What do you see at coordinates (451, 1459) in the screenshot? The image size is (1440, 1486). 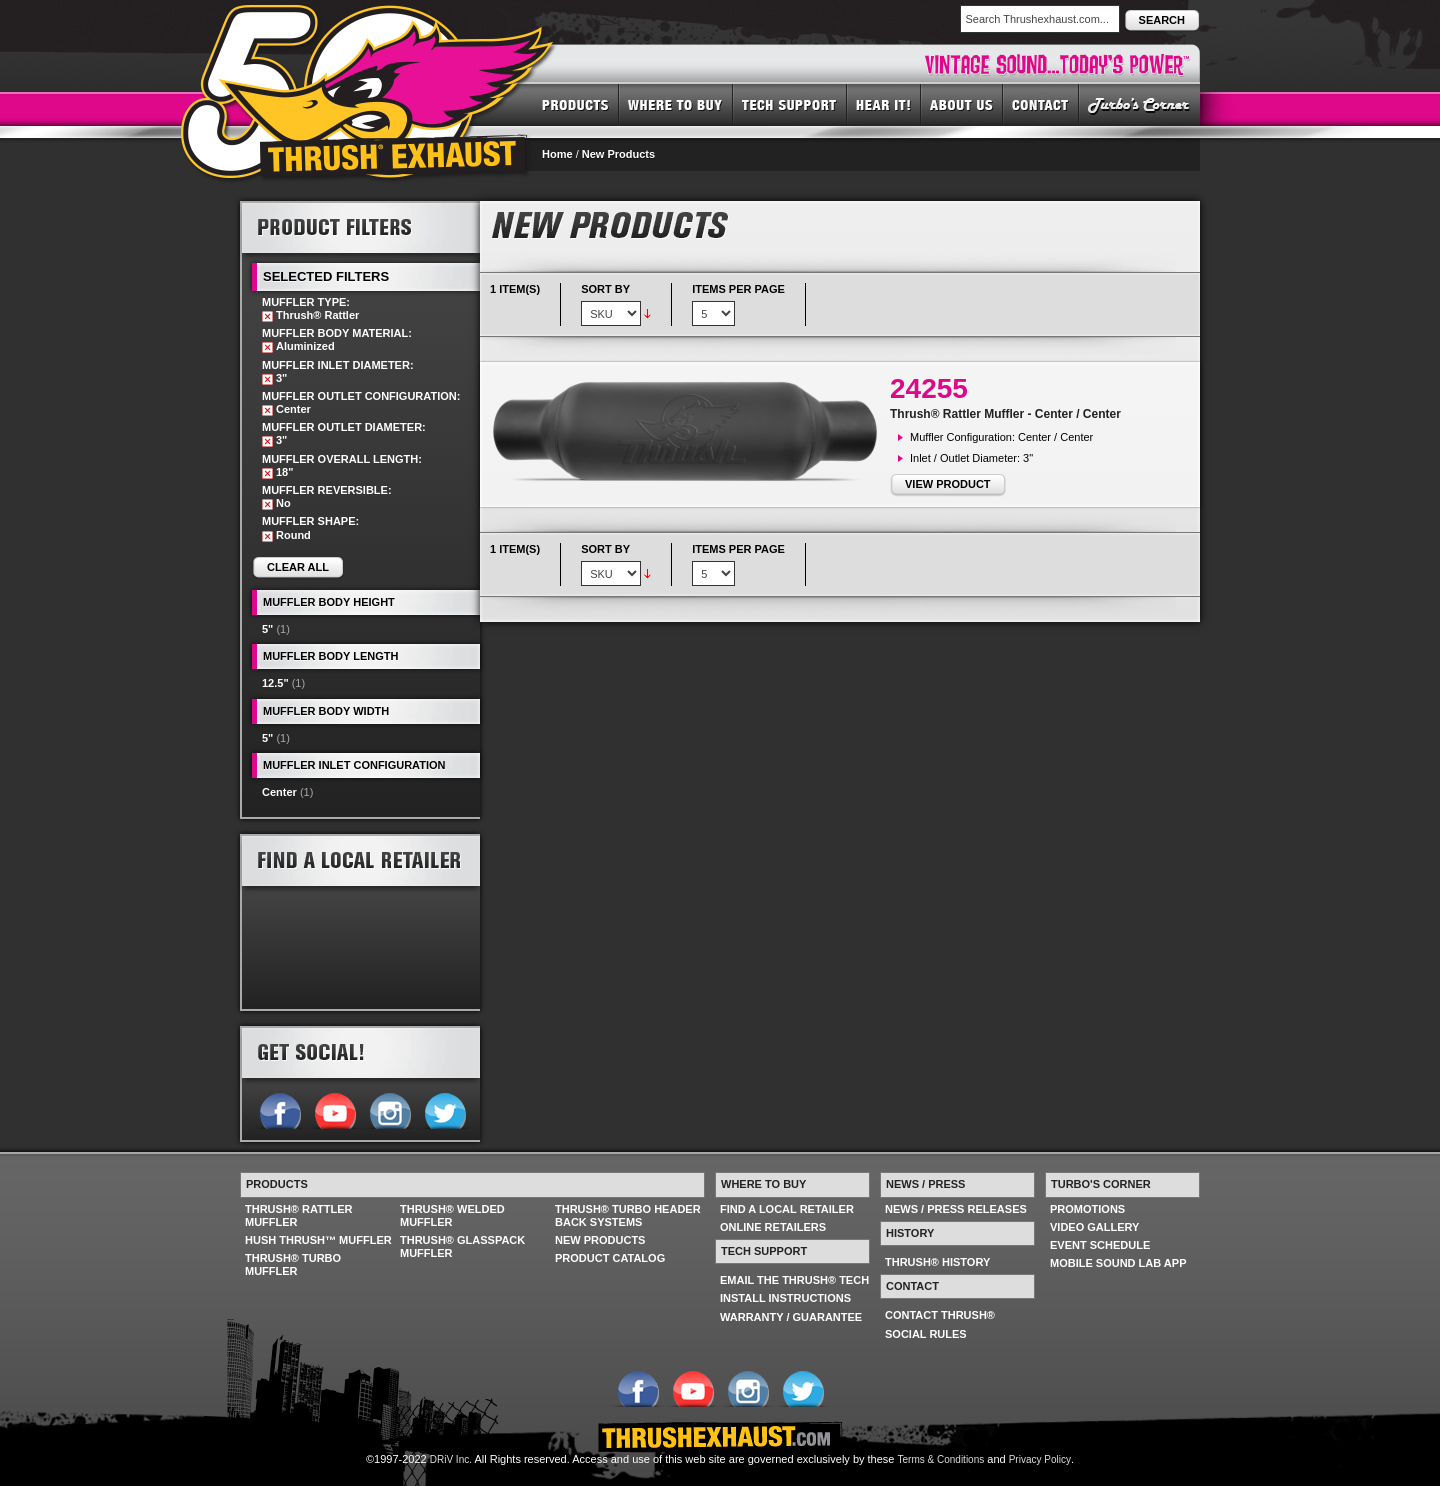 I see `DRiV Inc.` at bounding box center [451, 1459].